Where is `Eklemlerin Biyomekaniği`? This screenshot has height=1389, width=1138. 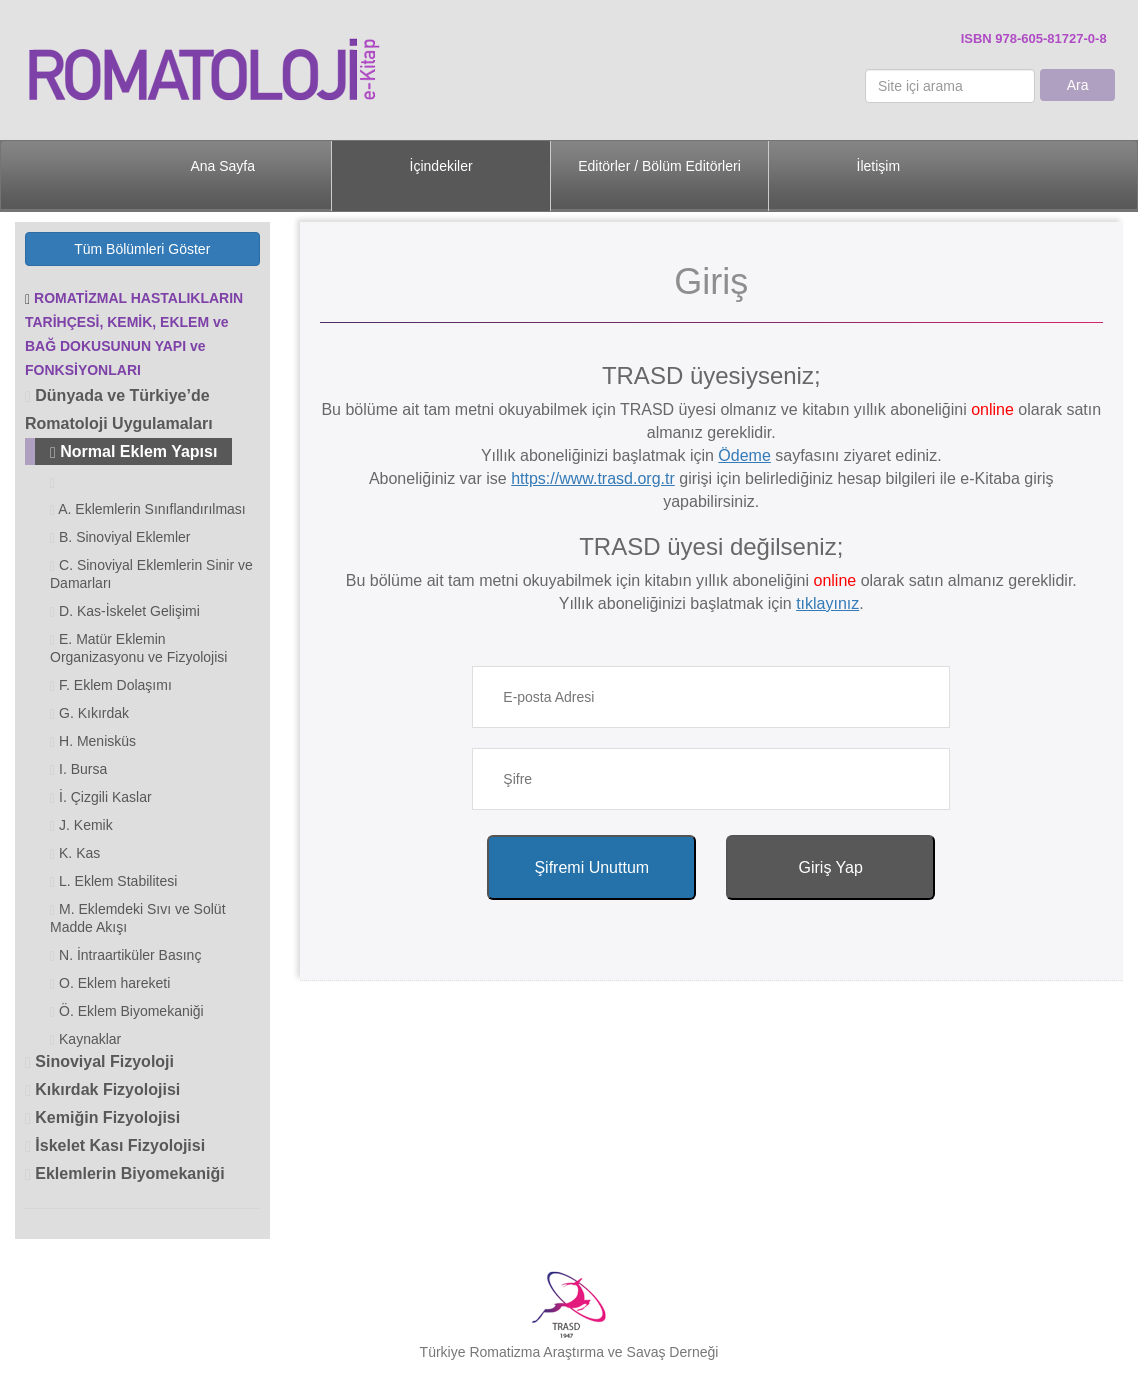 Eklemlerin Biyomekaniği is located at coordinates (125, 1173).